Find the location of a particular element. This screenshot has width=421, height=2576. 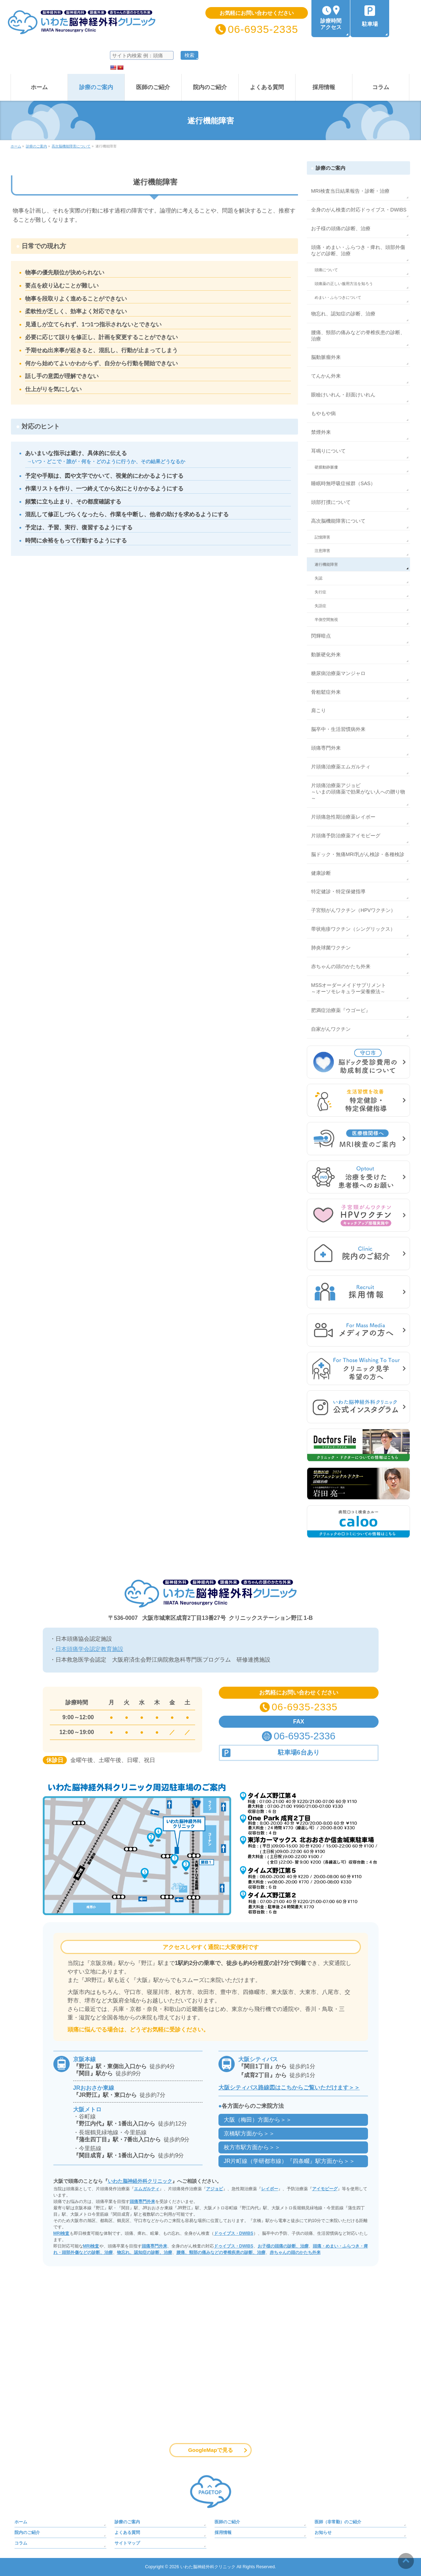

閃輝暗点 is located at coordinates (321, 636).